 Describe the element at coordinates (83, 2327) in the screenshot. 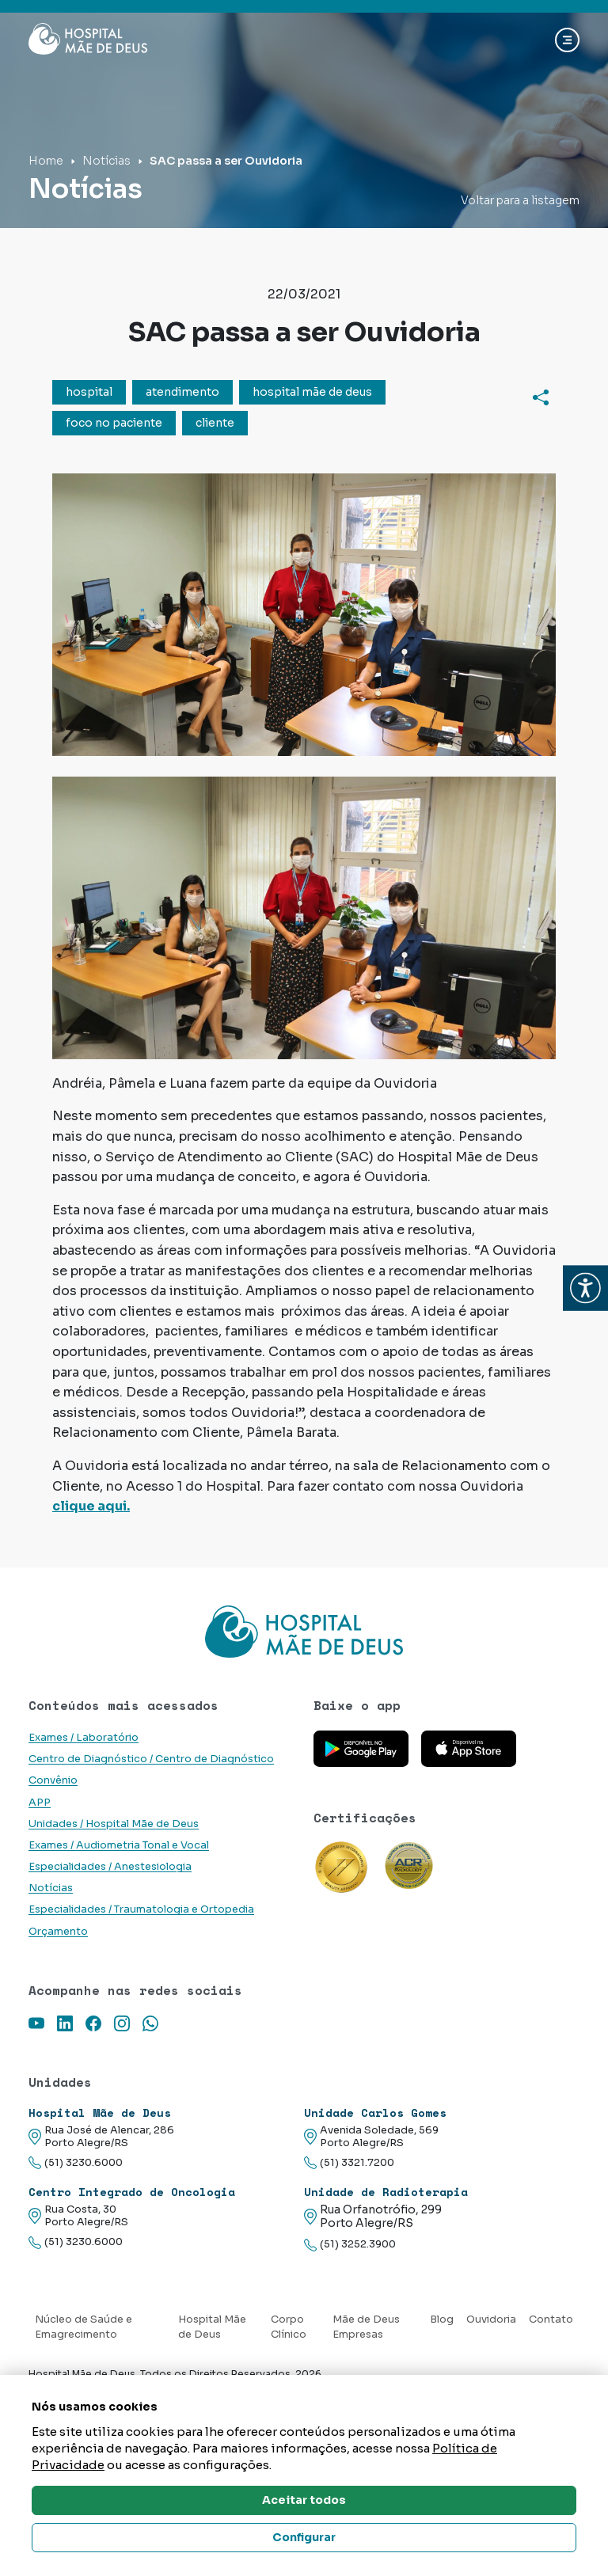

I see `Núcleo de Saúde e Emagrecimento` at that location.